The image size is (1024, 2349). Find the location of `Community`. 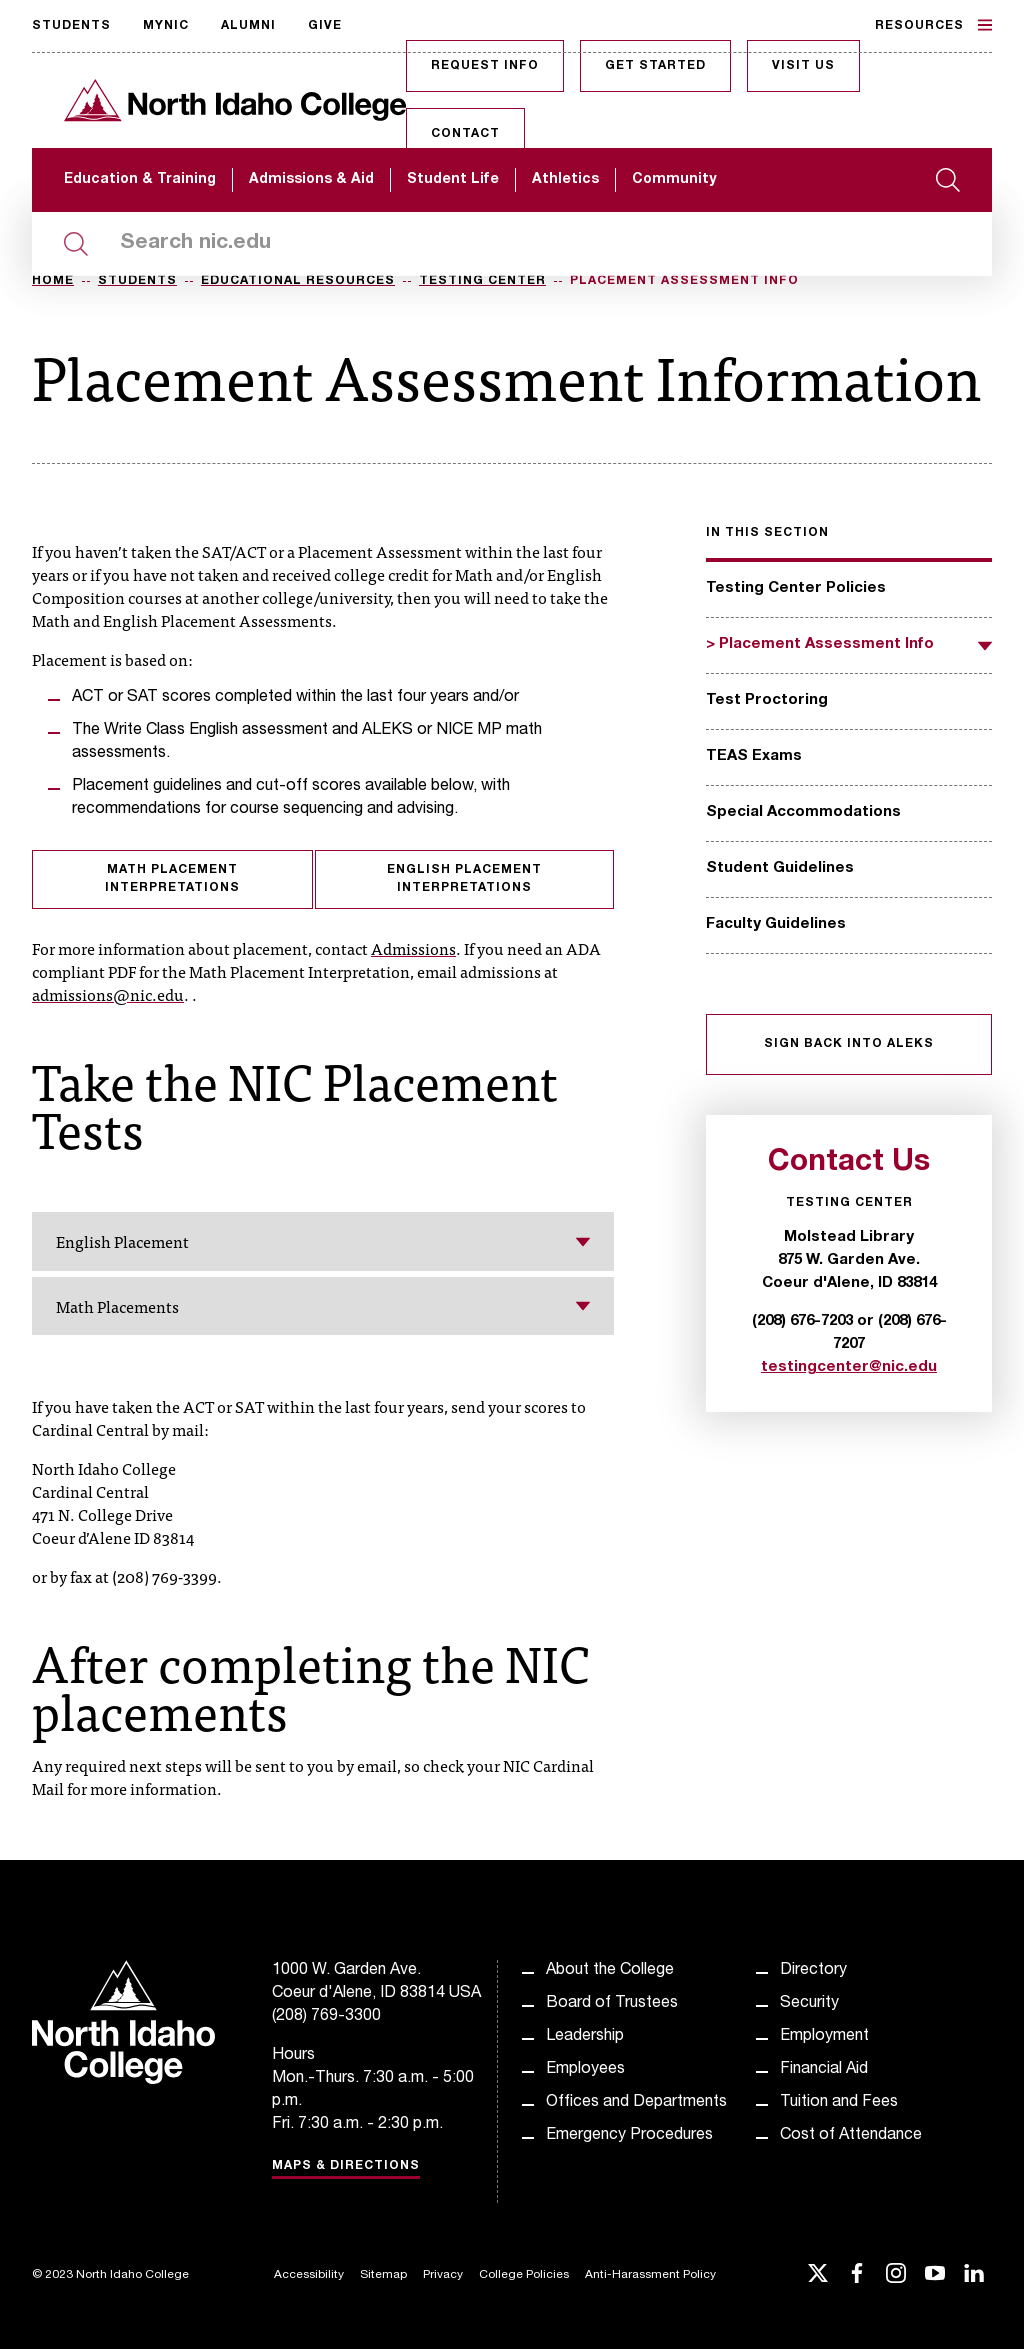

Community is located at coordinates (674, 180).